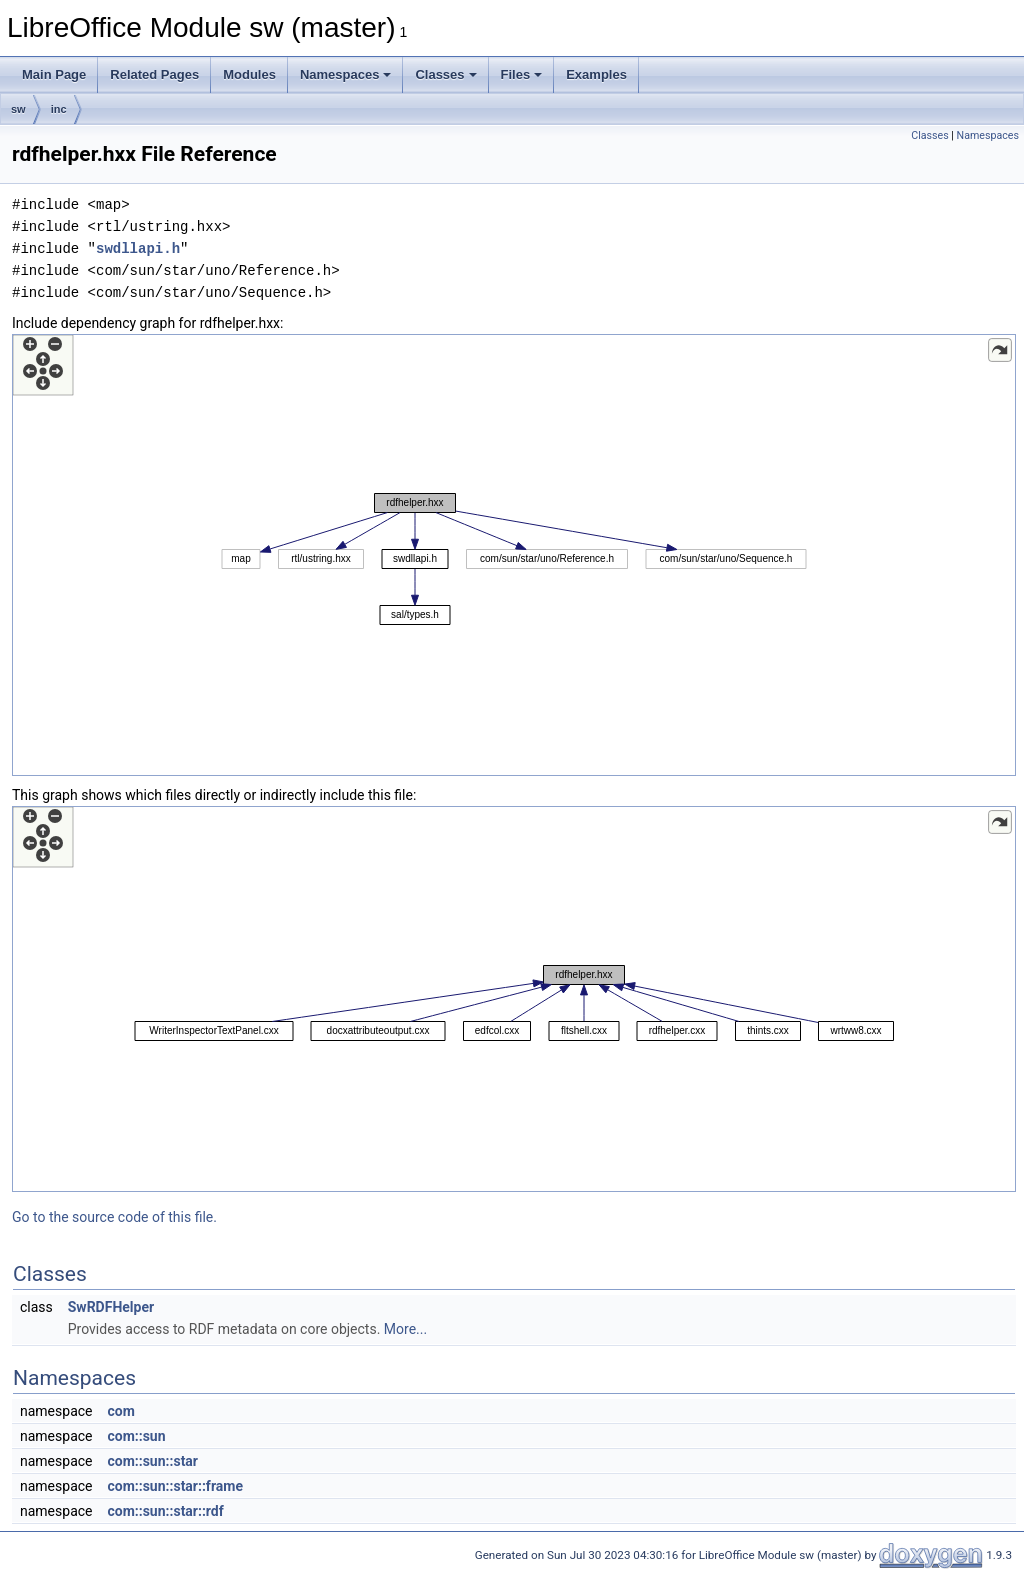 Image resolution: width=1024 pixels, height=1571 pixels. Describe the element at coordinates (138, 248) in the screenshot. I see `swdllapi.h` at that location.